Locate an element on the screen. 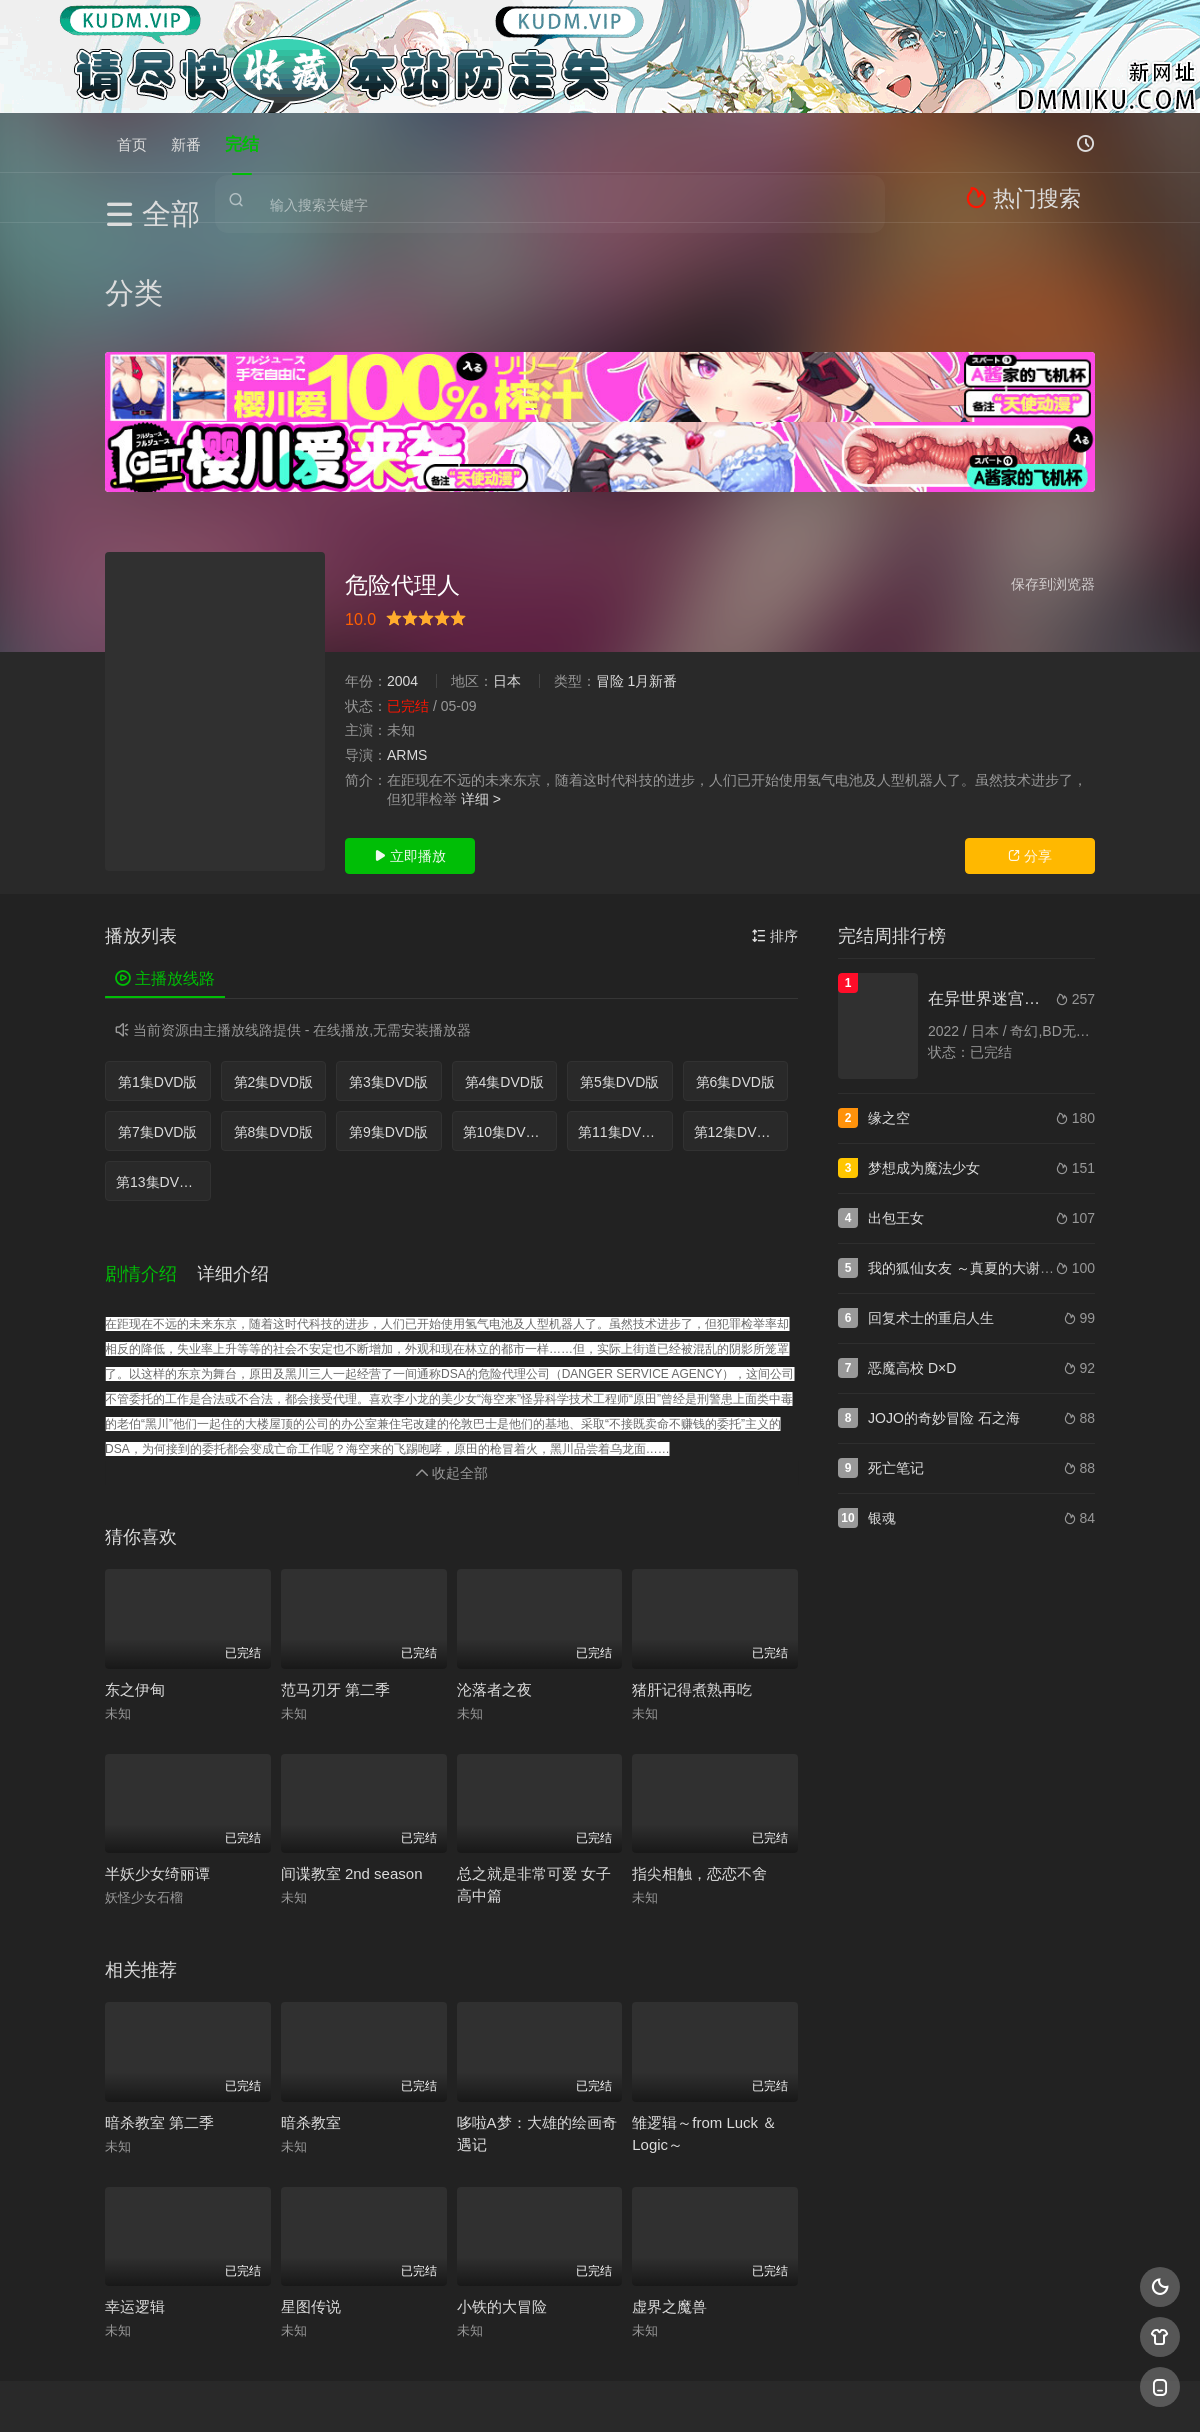 This screenshot has height=2432, width=1200. 沦落者之夜 is located at coordinates (494, 1562).